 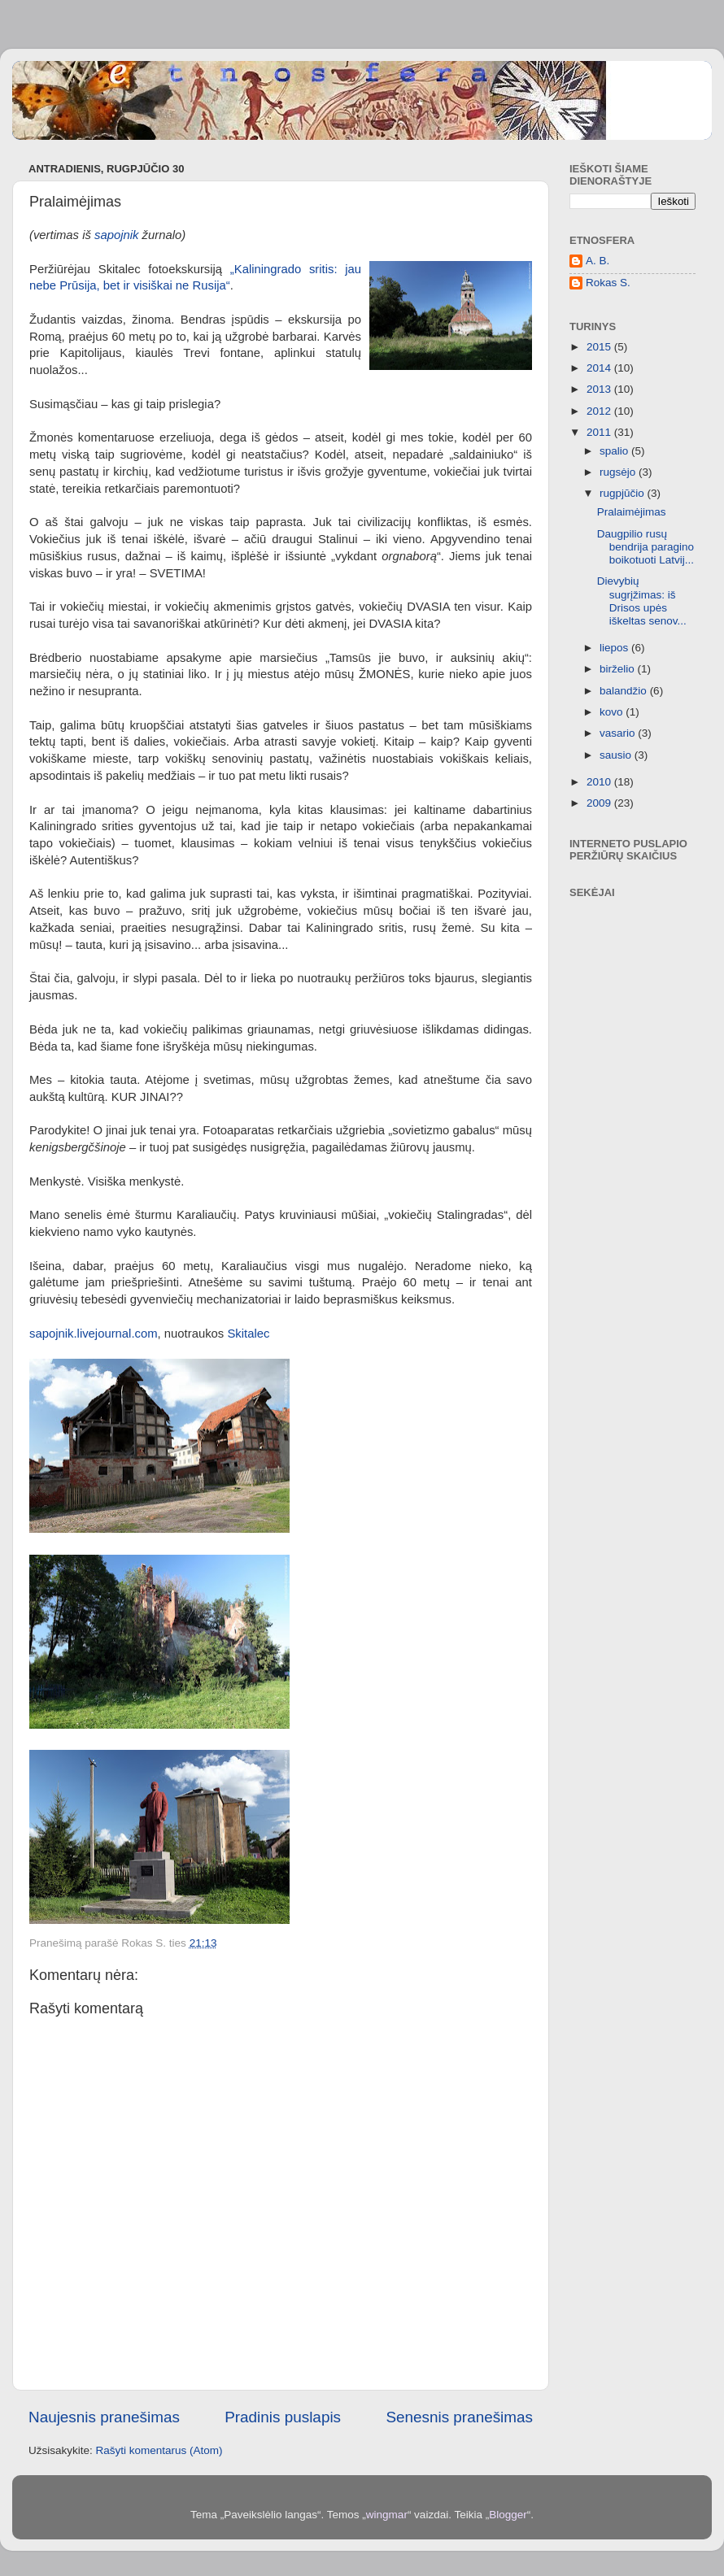 What do you see at coordinates (600, 389) in the screenshot?
I see `2013` at bounding box center [600, 389].